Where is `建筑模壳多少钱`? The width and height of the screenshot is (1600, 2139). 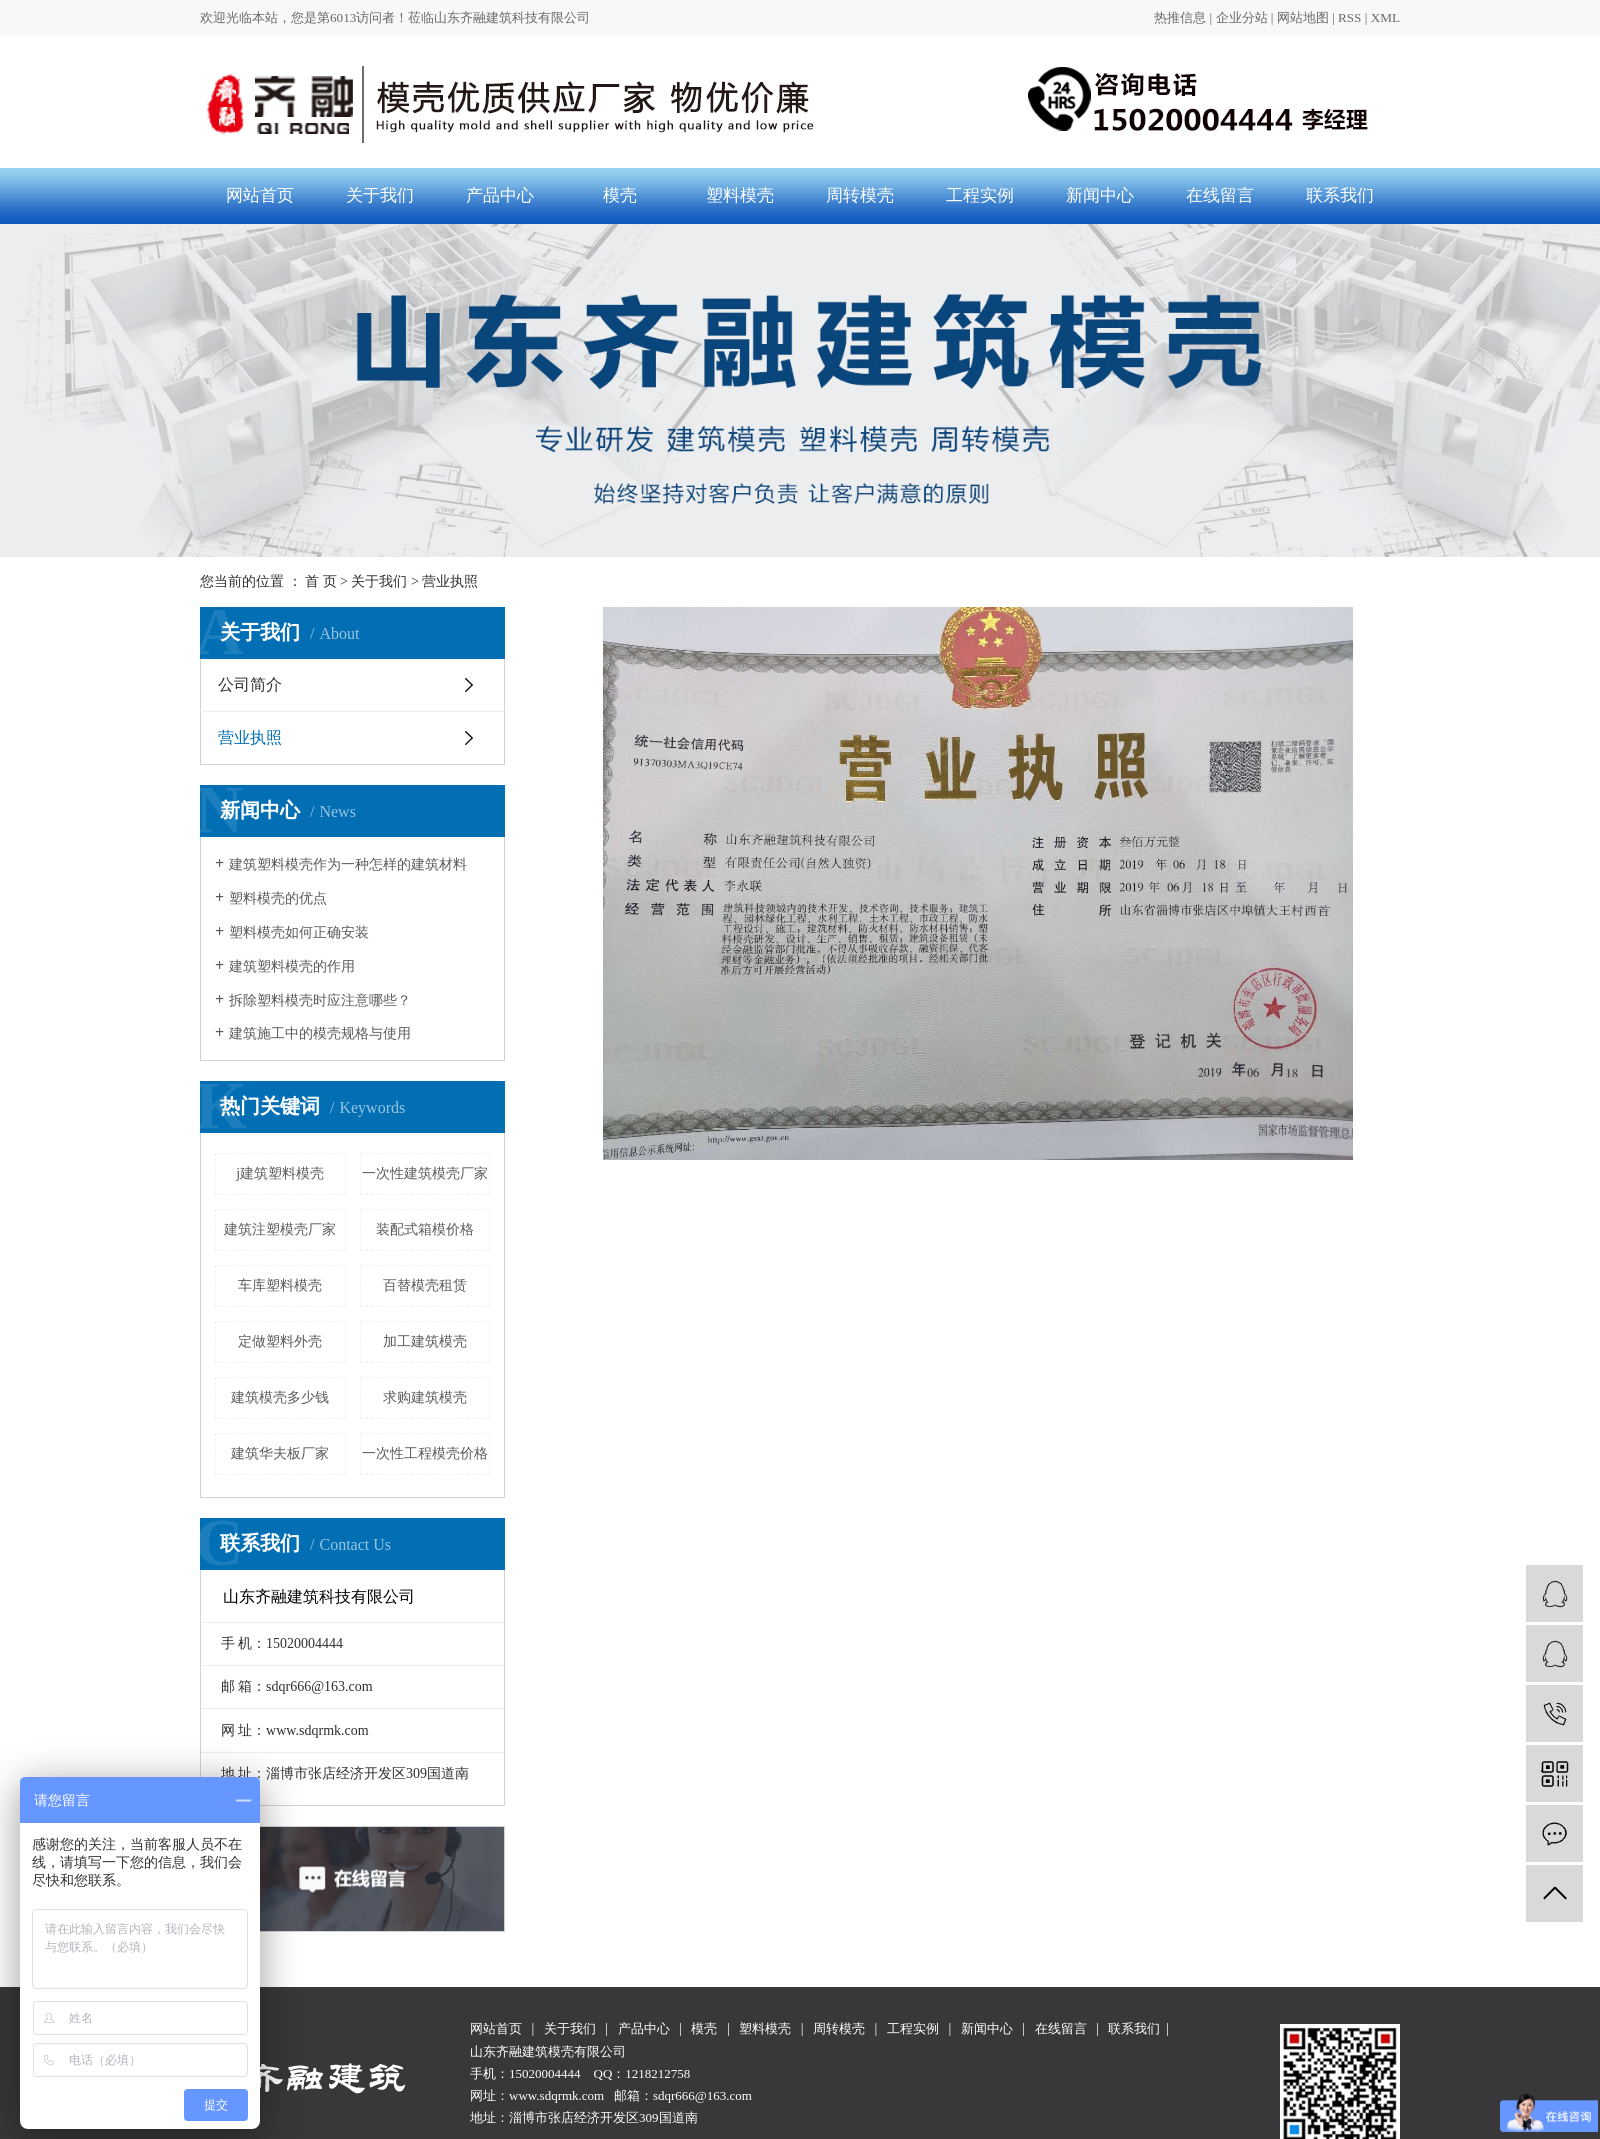
建筑模壳多少钱 is located at coordinates (280, 1397).